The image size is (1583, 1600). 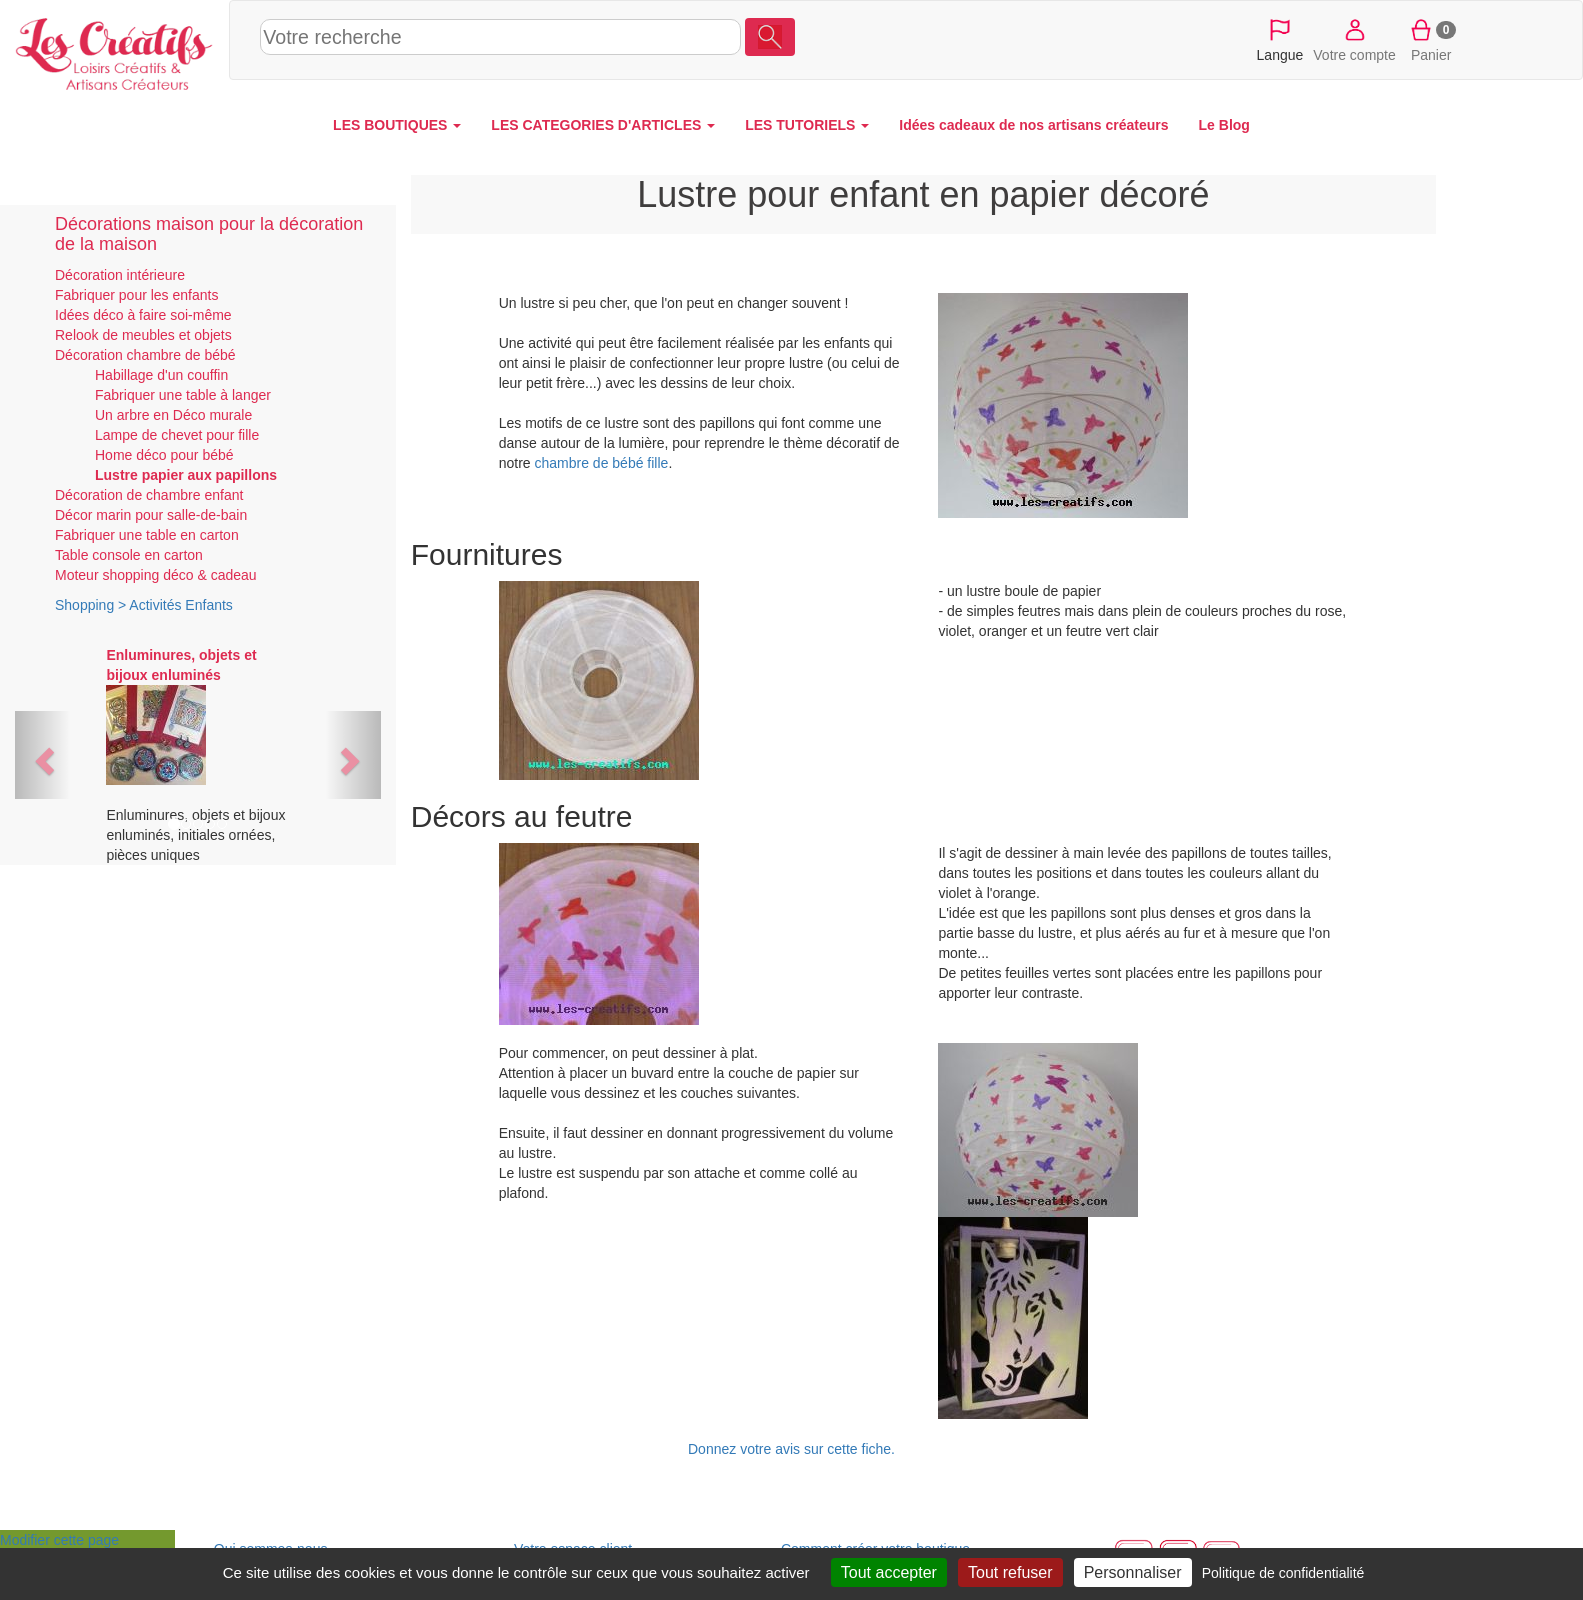 What do you see at coordinates (151, 515) in the screenshot?
I see `Décor marin pour salle-de-bain` at bounding box center [151, 515].